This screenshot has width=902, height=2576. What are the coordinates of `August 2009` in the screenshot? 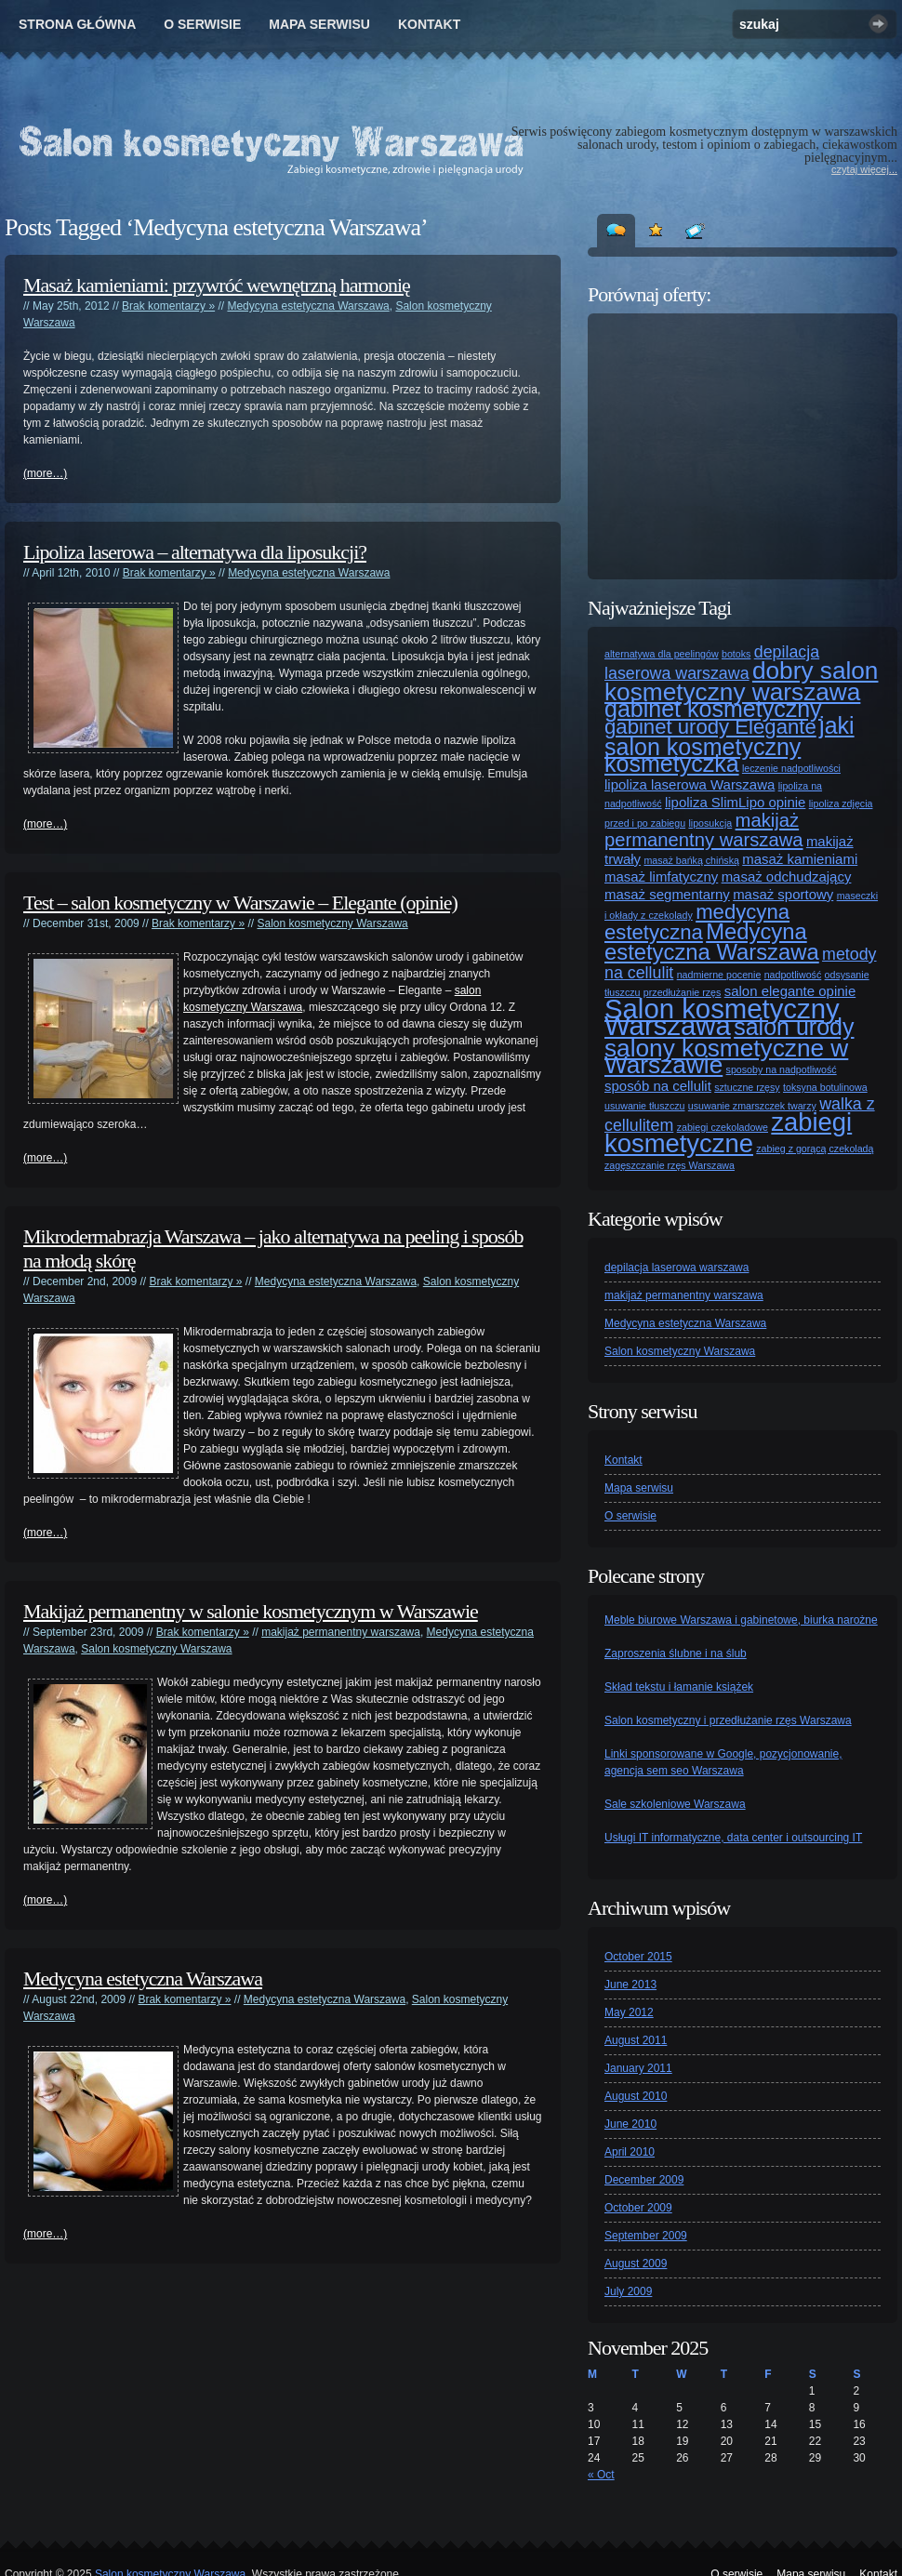 It's located at (635, 2263).